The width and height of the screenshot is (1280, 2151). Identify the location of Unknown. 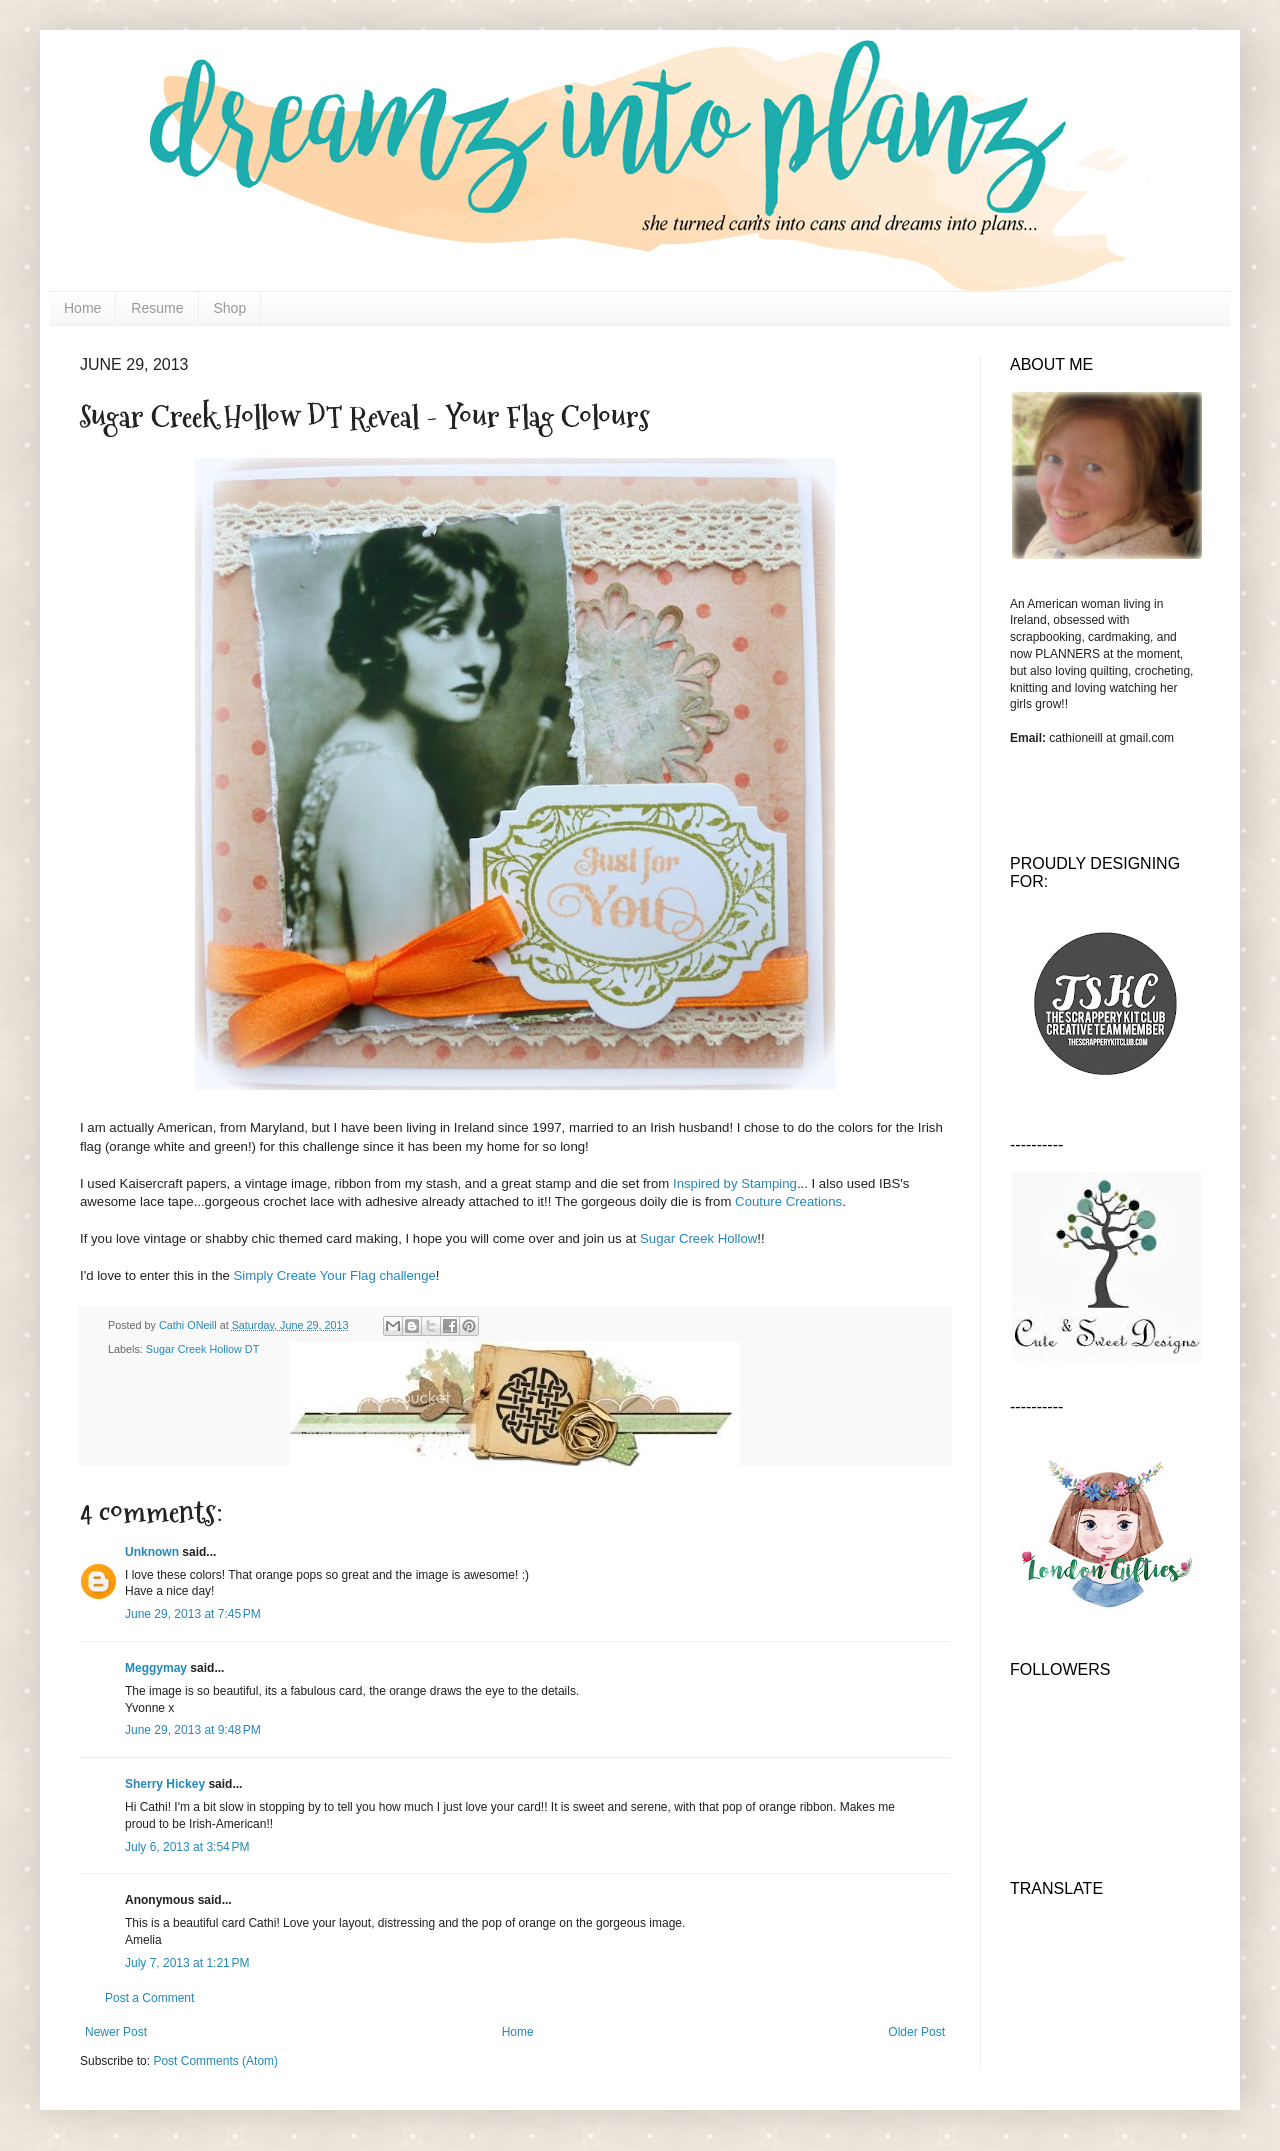
(152, 1552).